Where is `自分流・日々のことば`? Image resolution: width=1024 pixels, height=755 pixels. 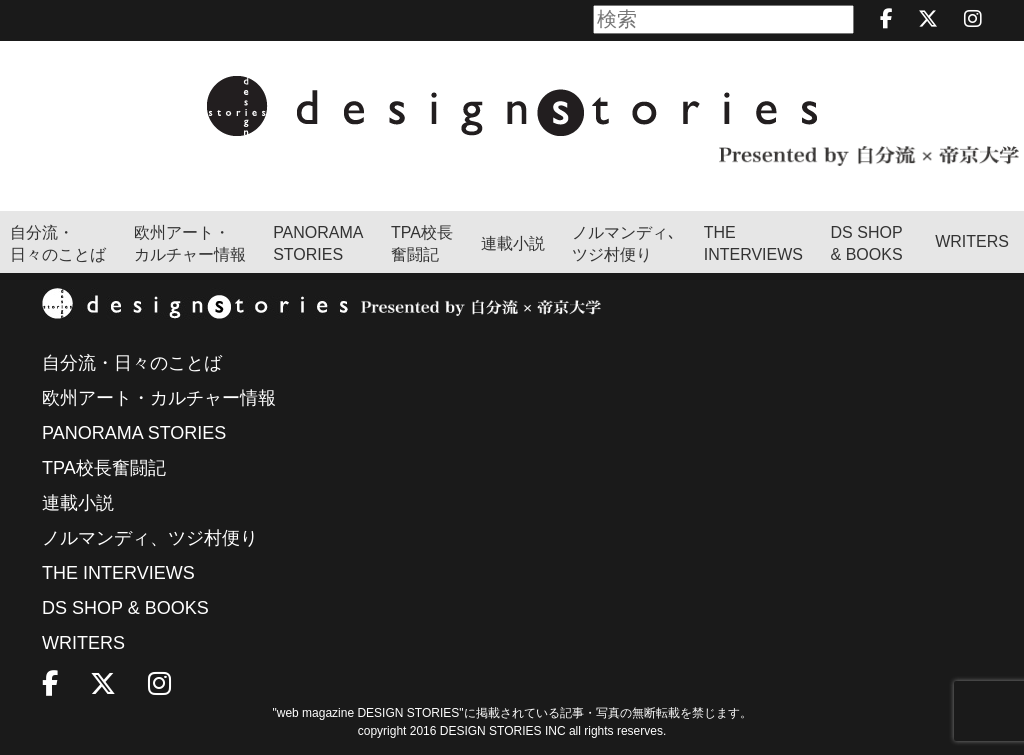
自分流・日々のことば is located at coordinates (58, 243).